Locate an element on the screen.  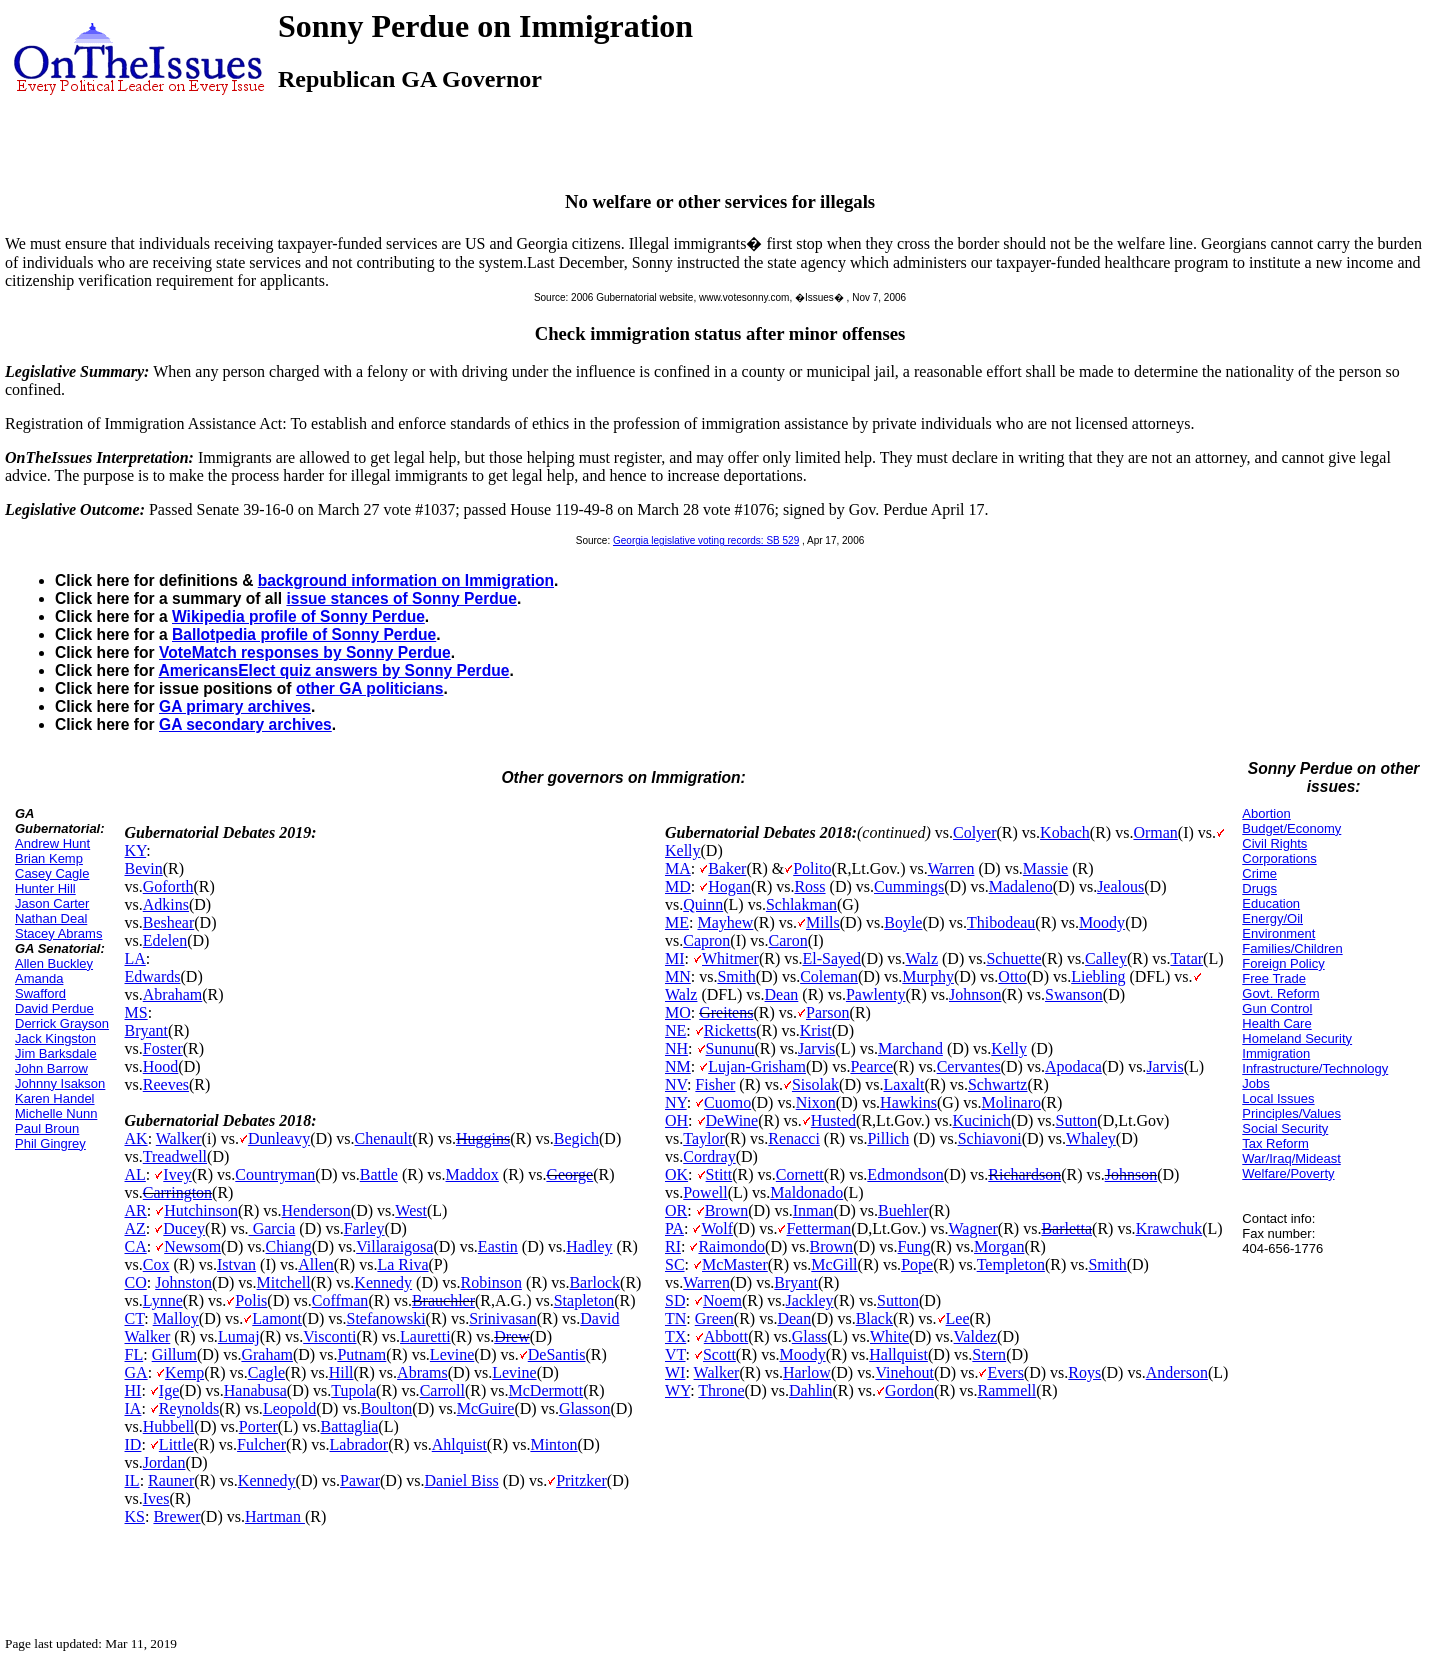
Polis is located at coordinates (251, 1300).